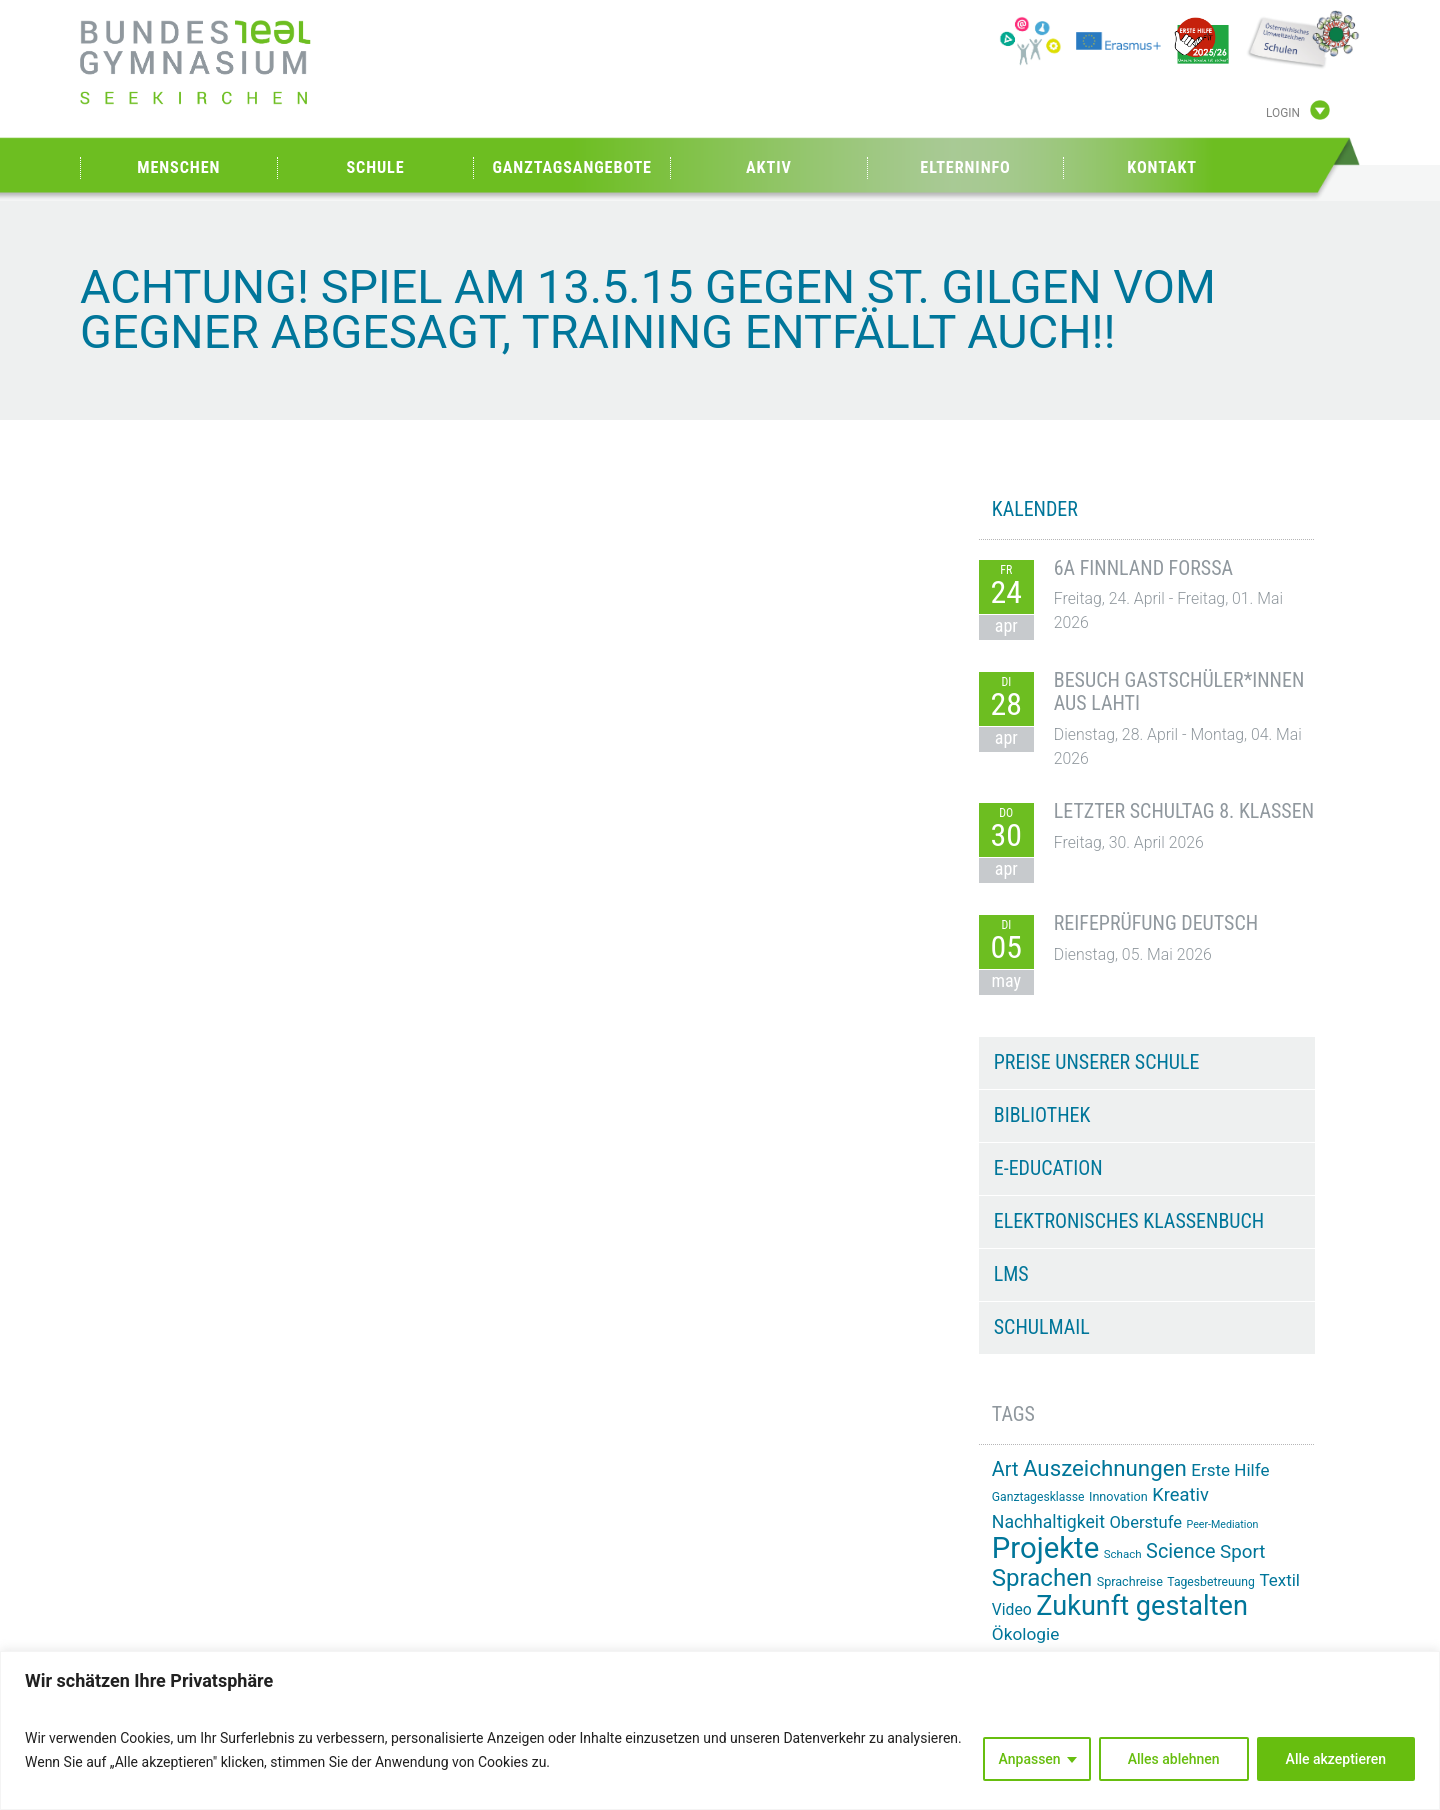  I want to click on Sprachreise [Sprachreise (15 Einträge)], so click(1130, 1581).